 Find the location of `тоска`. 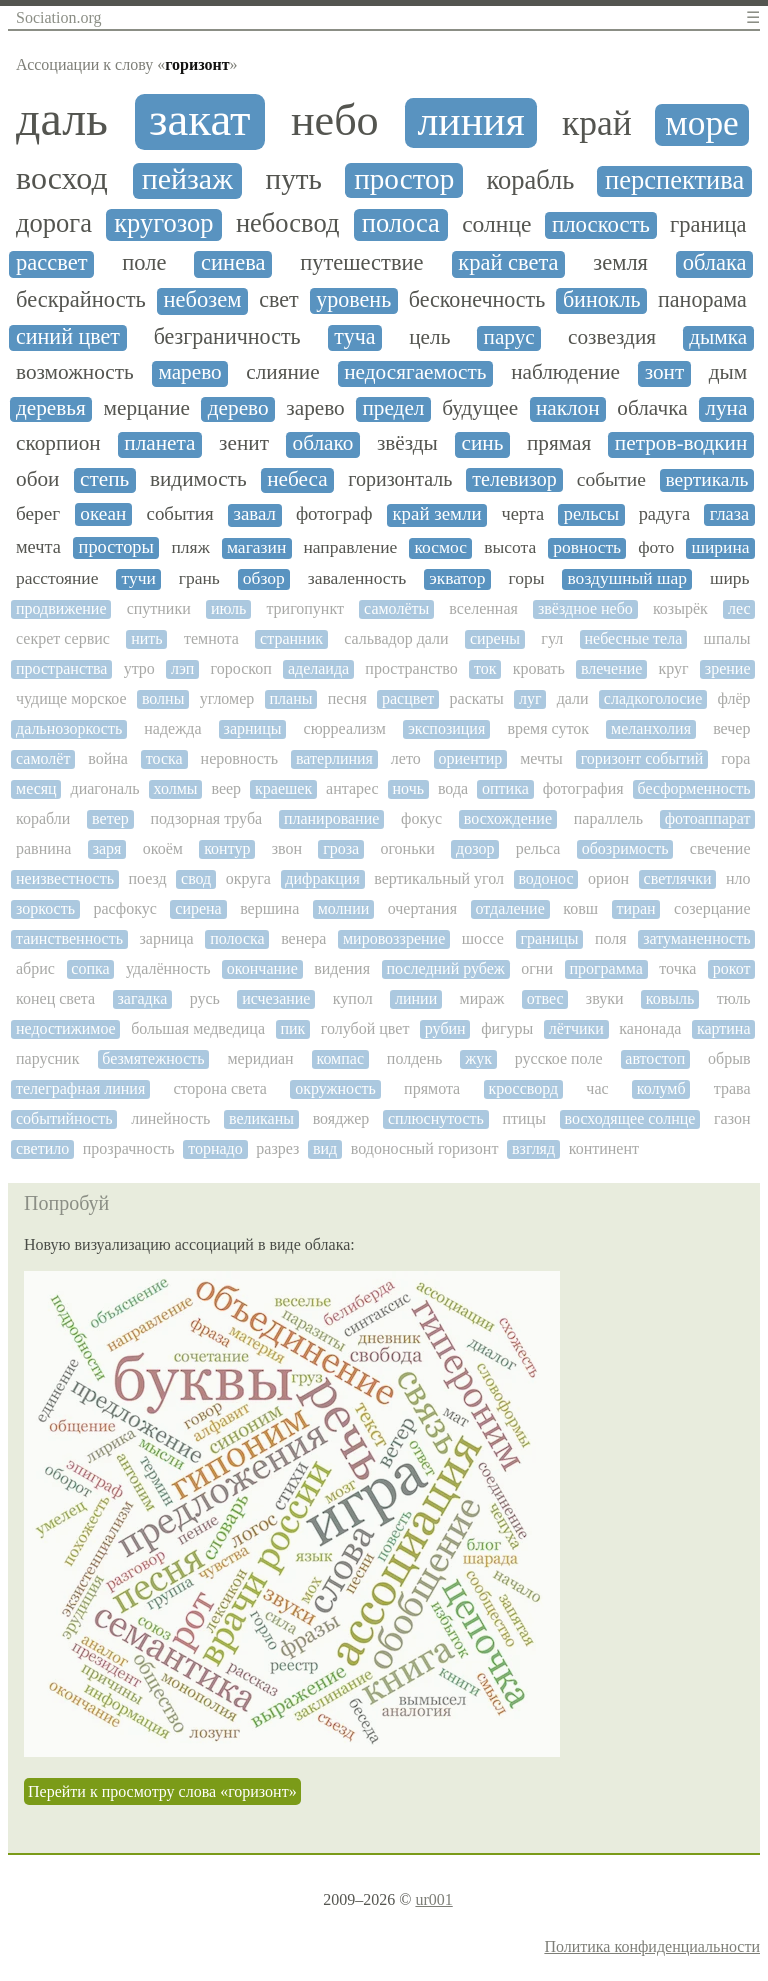

тоска is located at coordinates (164, 758).